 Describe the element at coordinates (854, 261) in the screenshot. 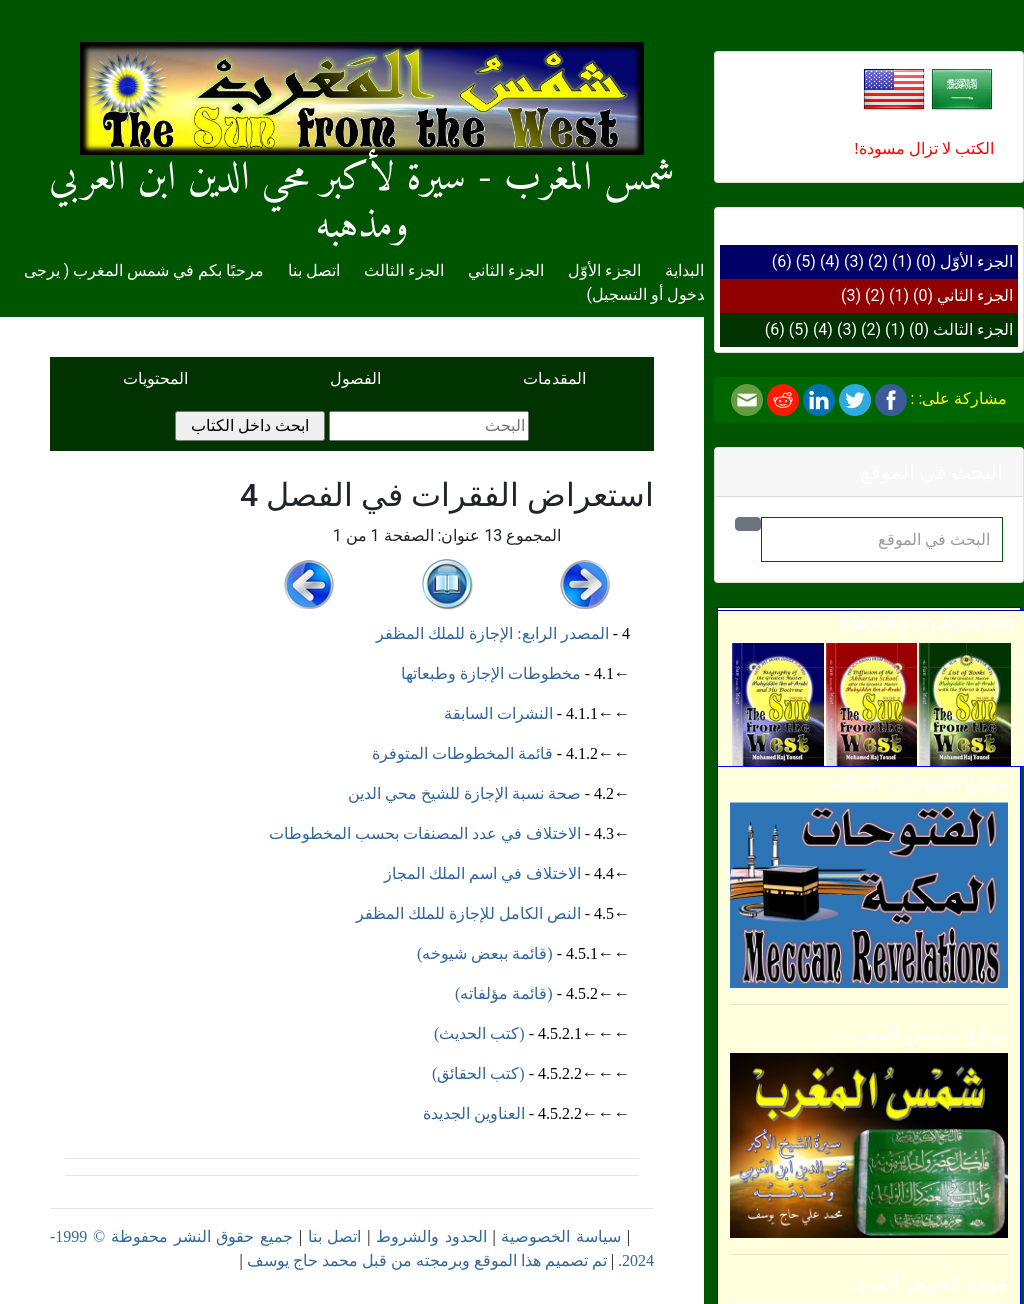

I see `(3)` at that location.